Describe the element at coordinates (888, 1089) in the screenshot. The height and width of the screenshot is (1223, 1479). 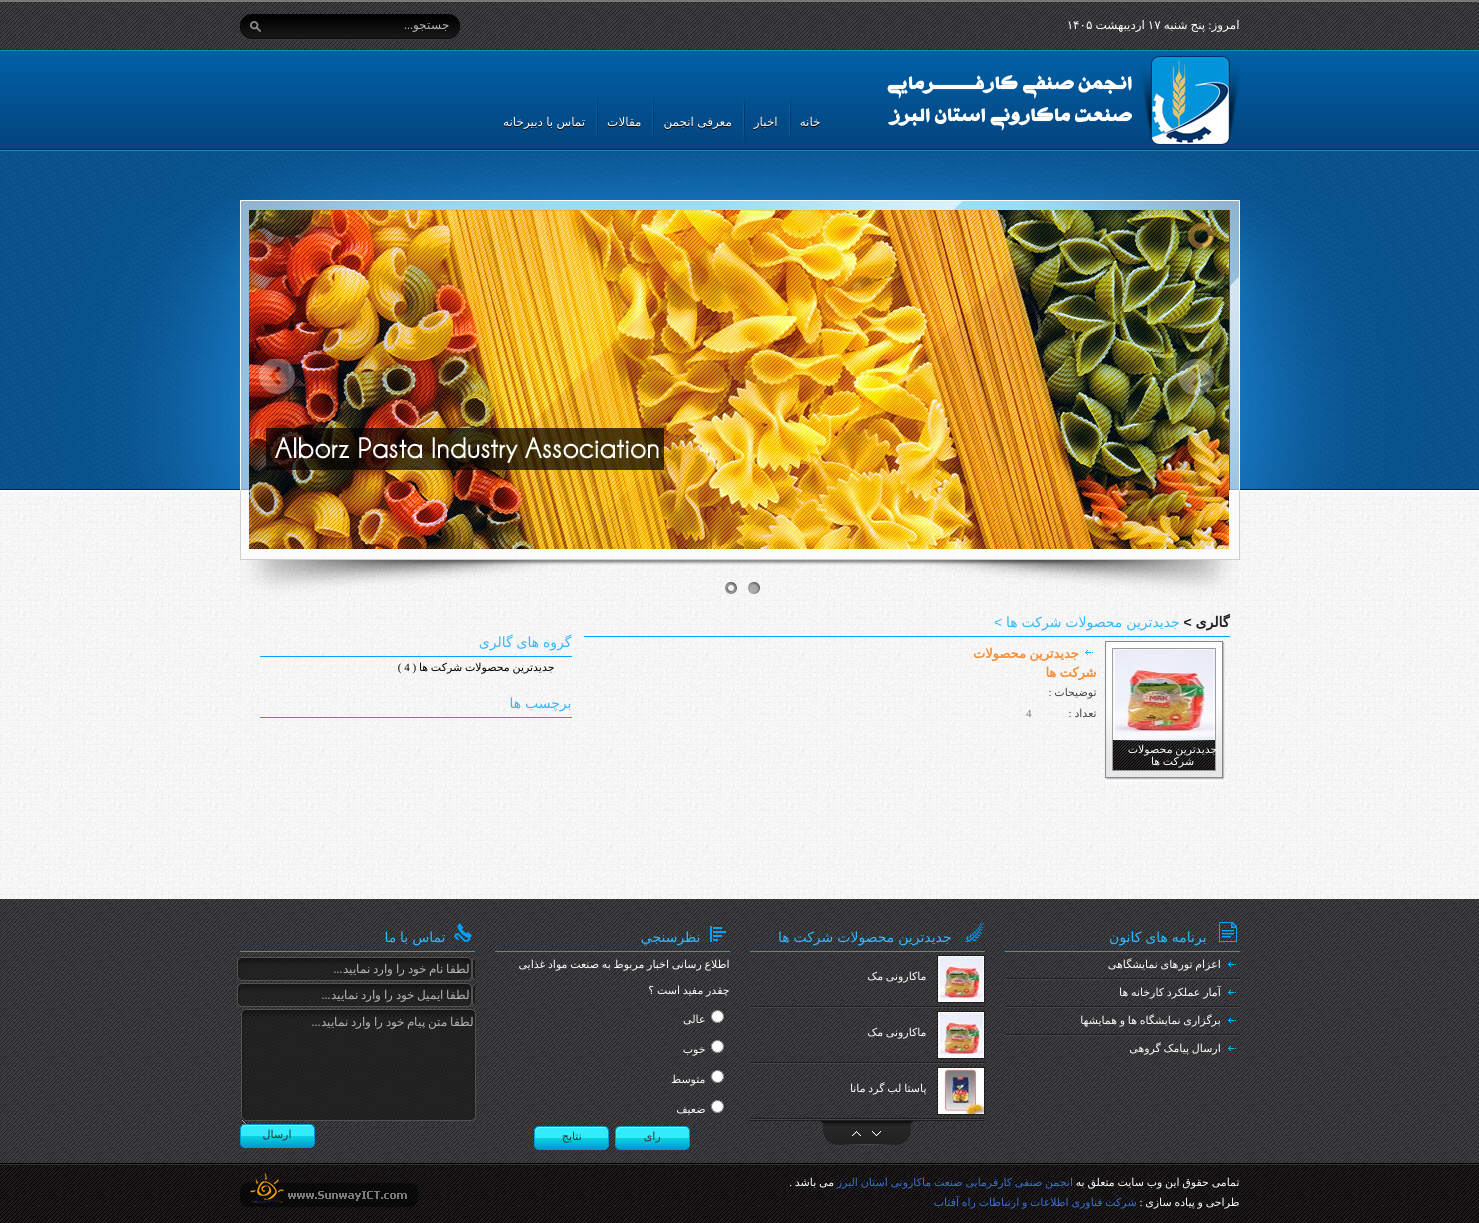
I see `پاستا لب گرد مانا` at that location.